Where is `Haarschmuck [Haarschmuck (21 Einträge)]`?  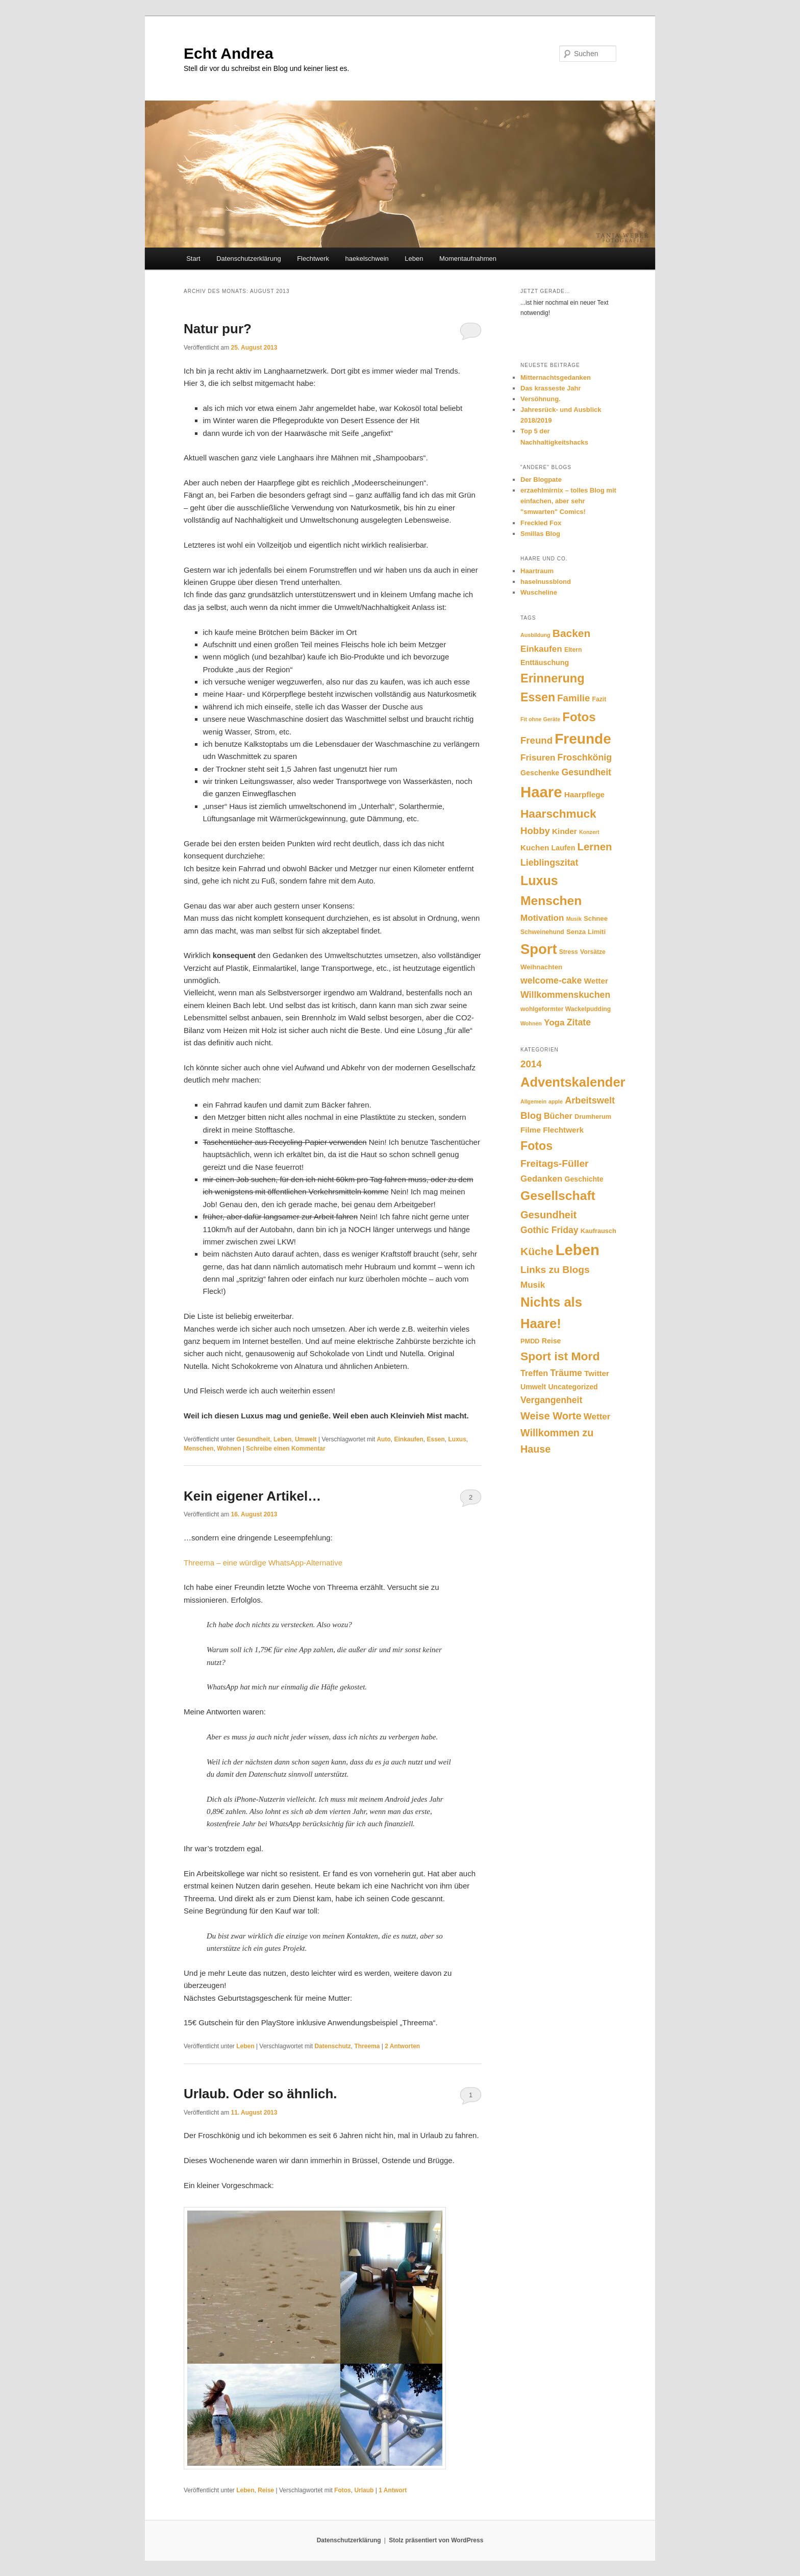
Haarschmuck [Haarschmuck (21 Einträge)] is located at coordinates (558, 813).